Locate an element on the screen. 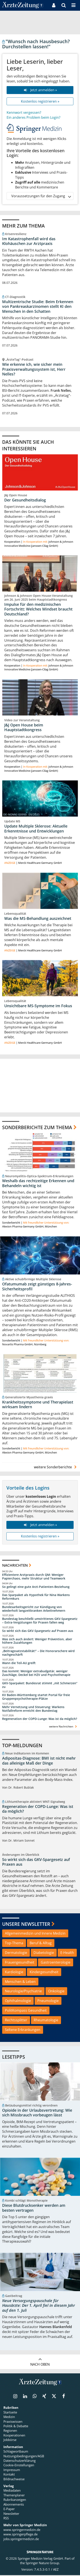 The height and width of the screenshot is (2576, 80). Medizin is located at coordinates (9, 2417).